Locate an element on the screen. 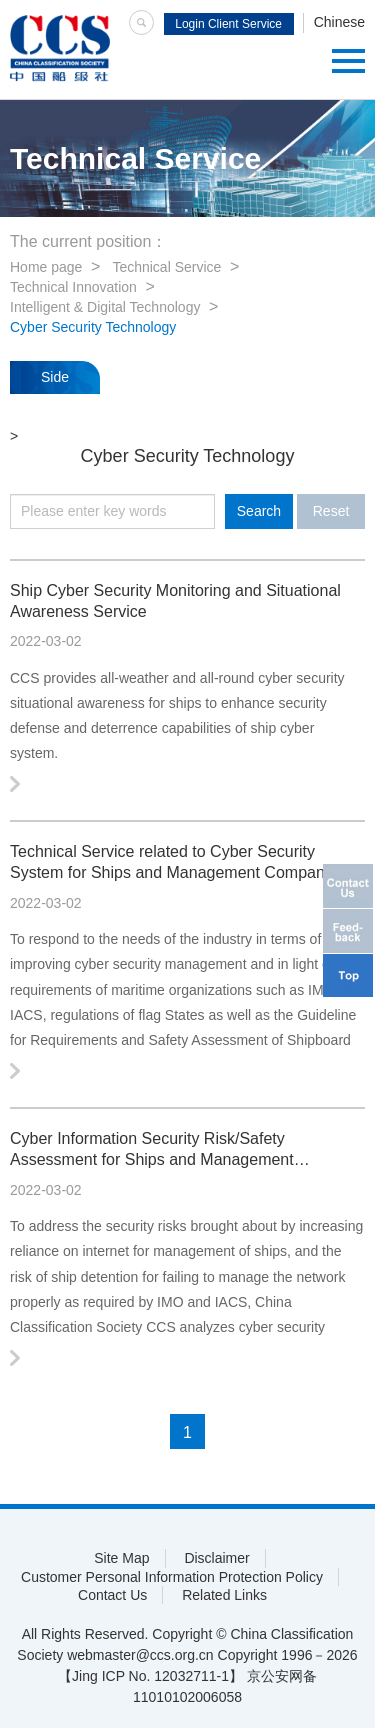 This screenshot has width=375, height=1728. Home page is located at coordinates (46, 267).